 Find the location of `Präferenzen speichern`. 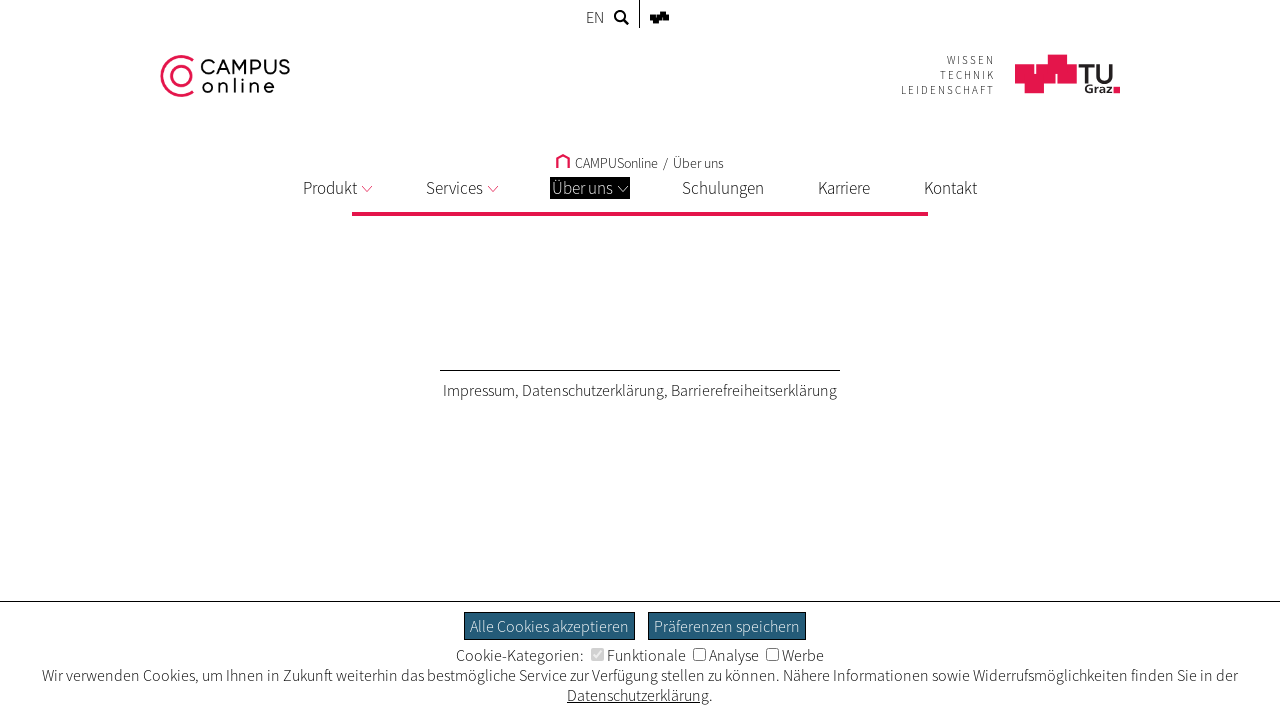

Präferenzen speichern is located at coordinates (727, 626).